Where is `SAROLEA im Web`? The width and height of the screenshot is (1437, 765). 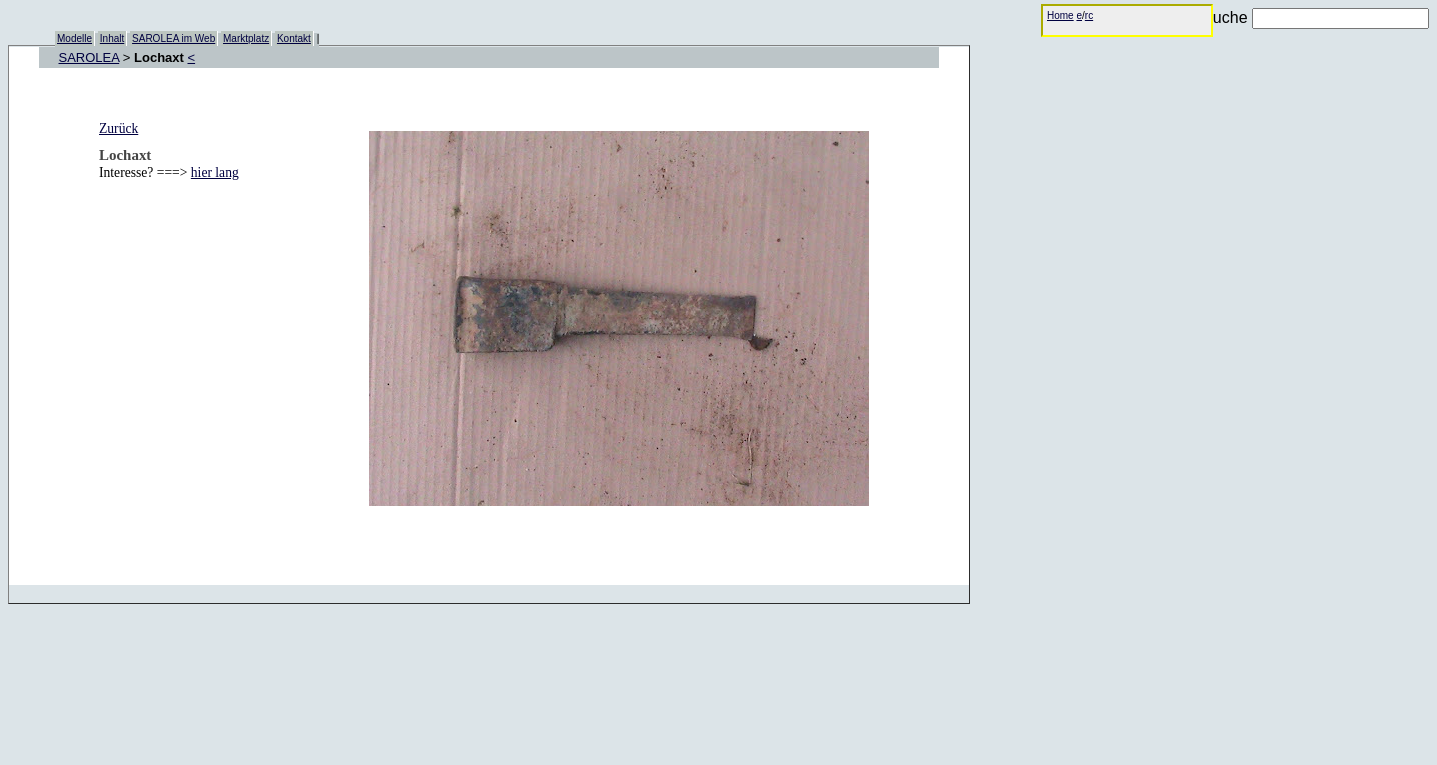
SAROLEA im Web is located at coordinates (173, 38).